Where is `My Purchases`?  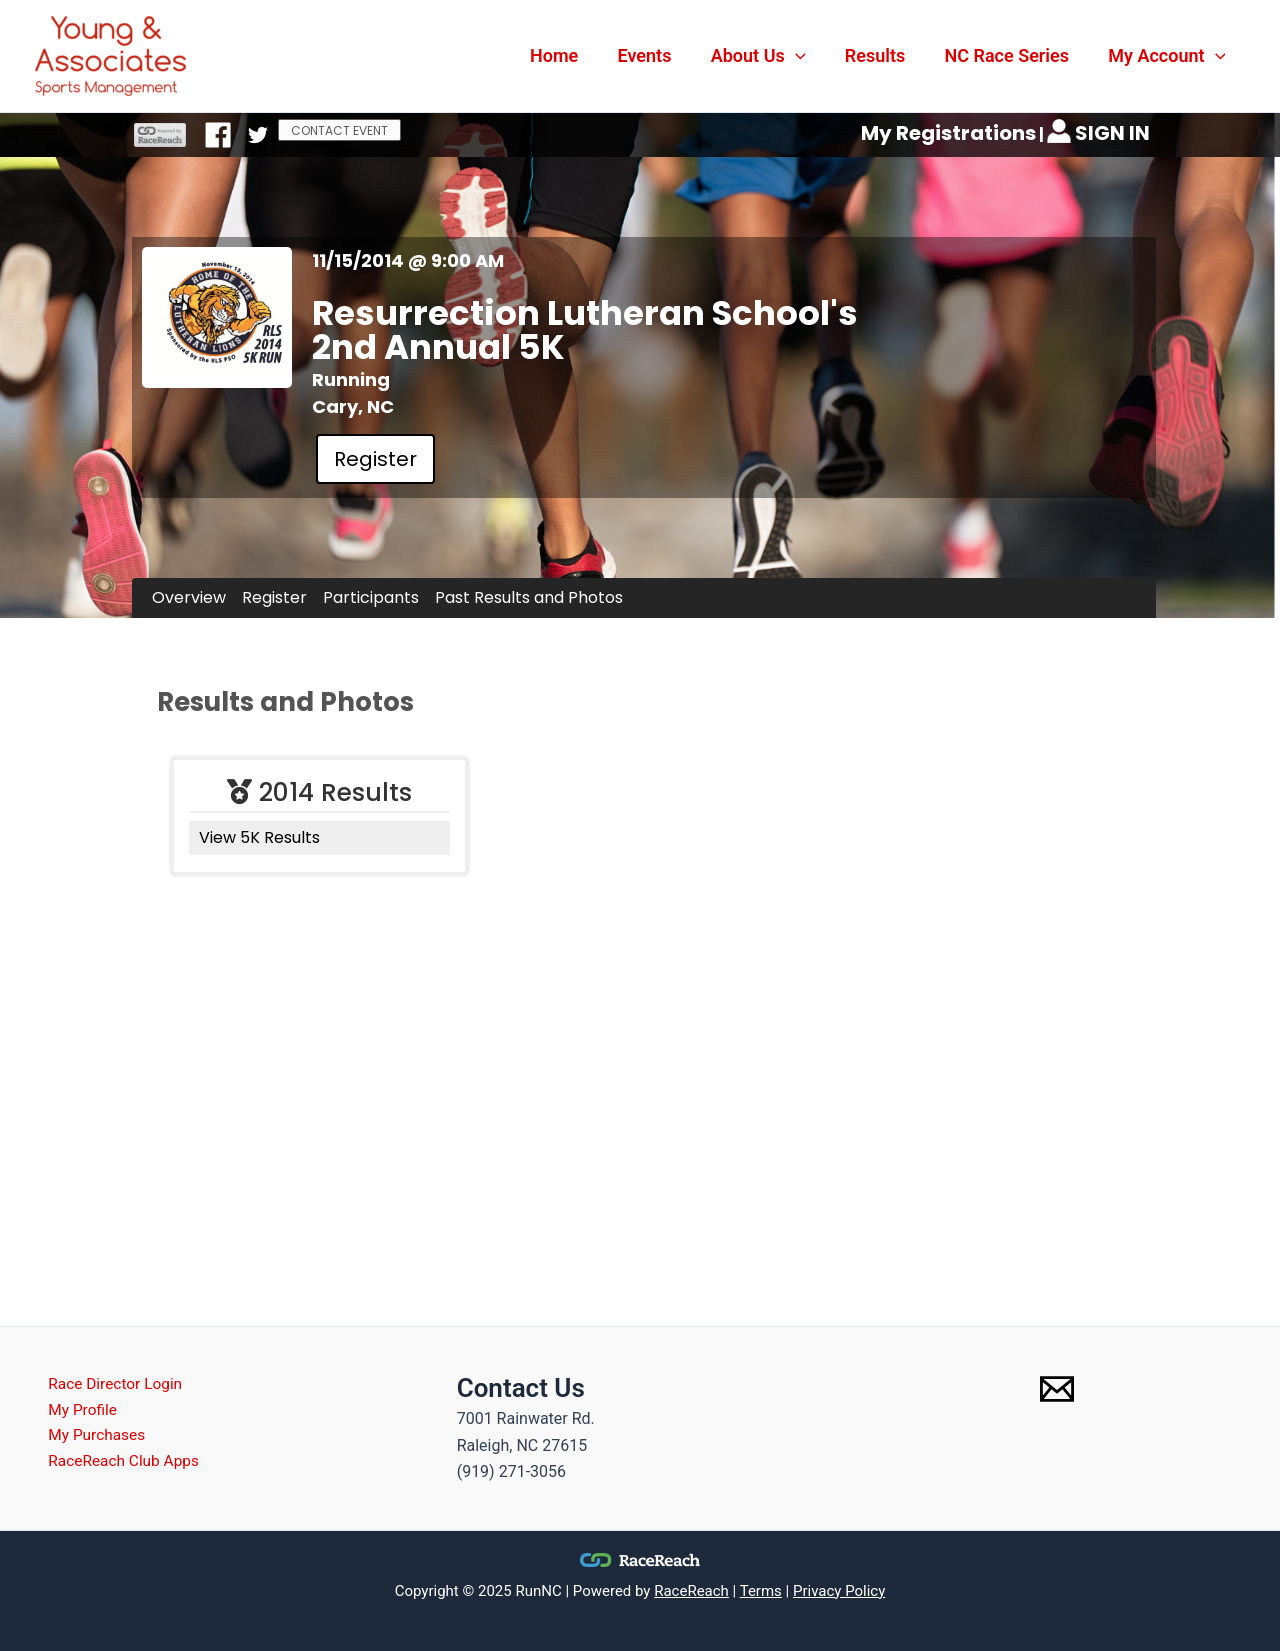 My Purchases is located at coordinates (90, 1437).